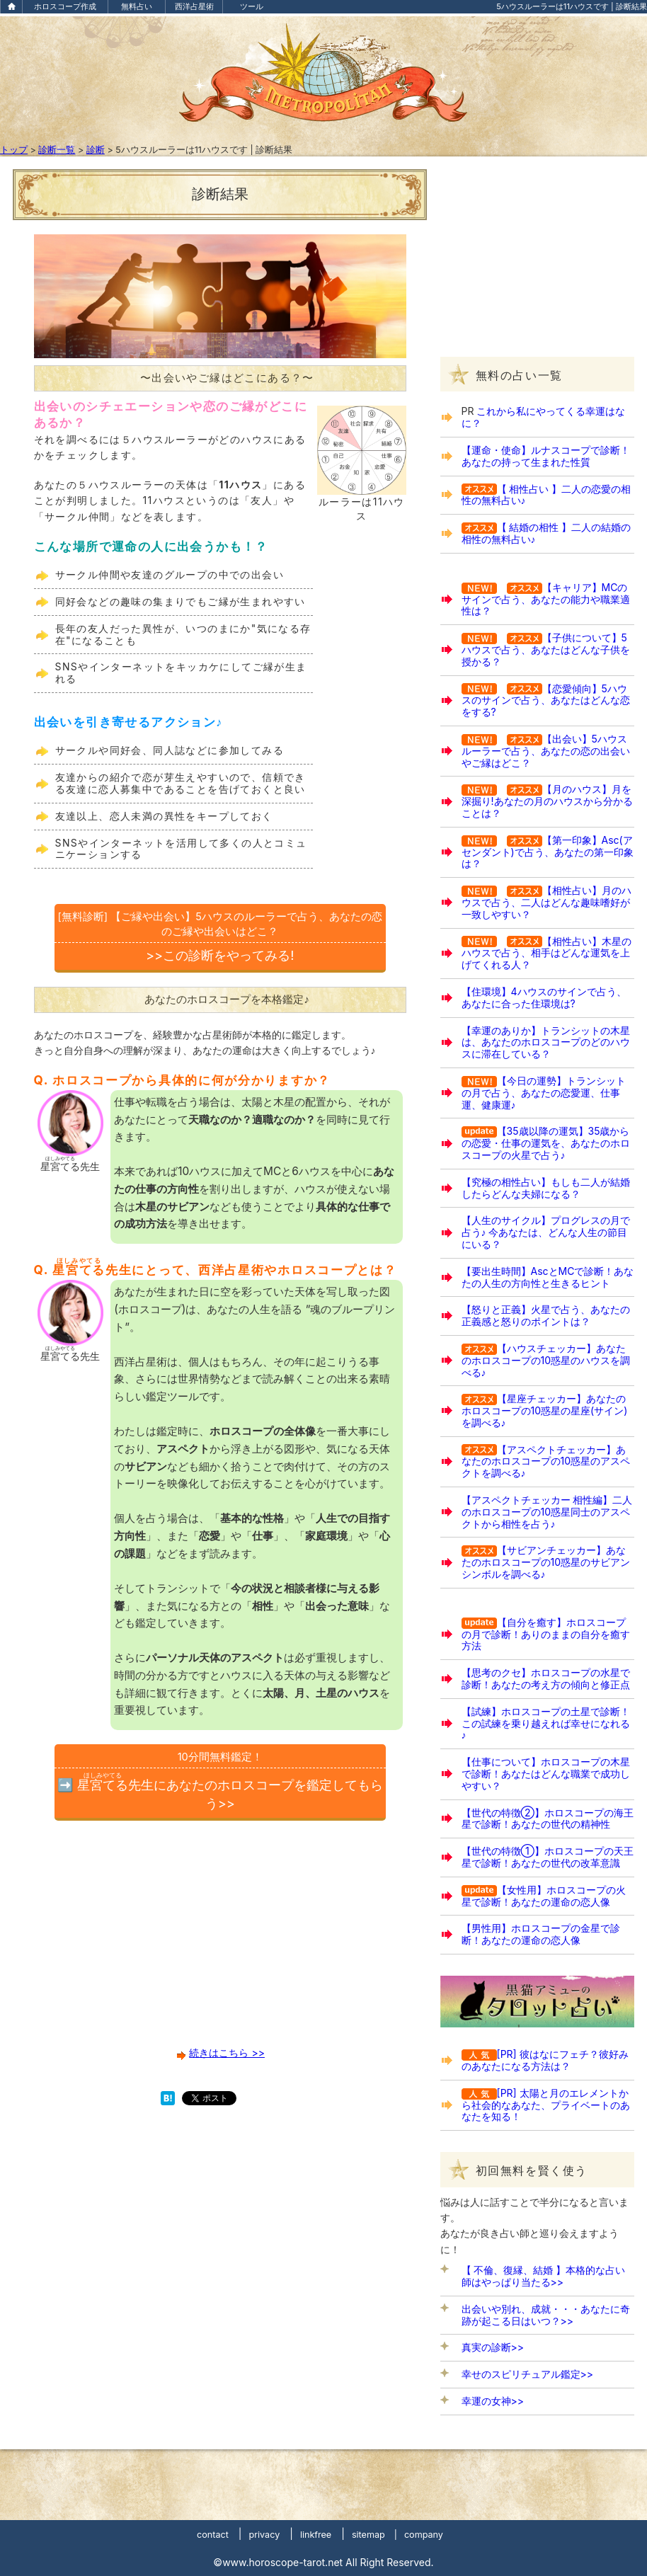 This screenshot has height=2576, width=647. Describe the element at coordinates (548, 1819) in the screenshot. I see `【世代の特徴②】ホロスコープの海王星で診断！あなたの世代の精神性` at that location.